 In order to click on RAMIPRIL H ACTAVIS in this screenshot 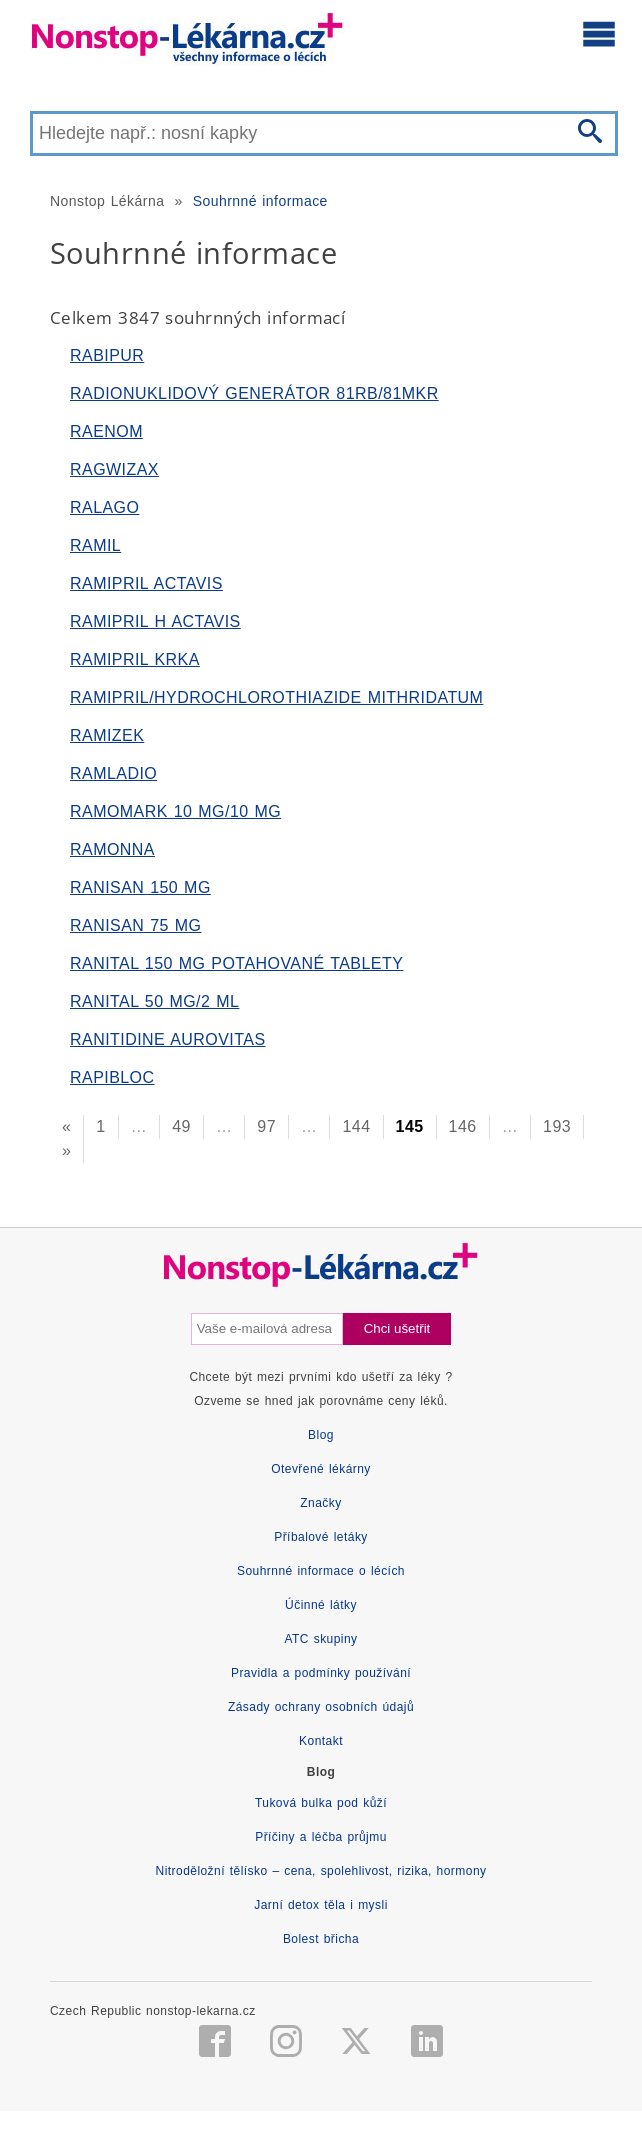, I will do `click(155, 621)`.